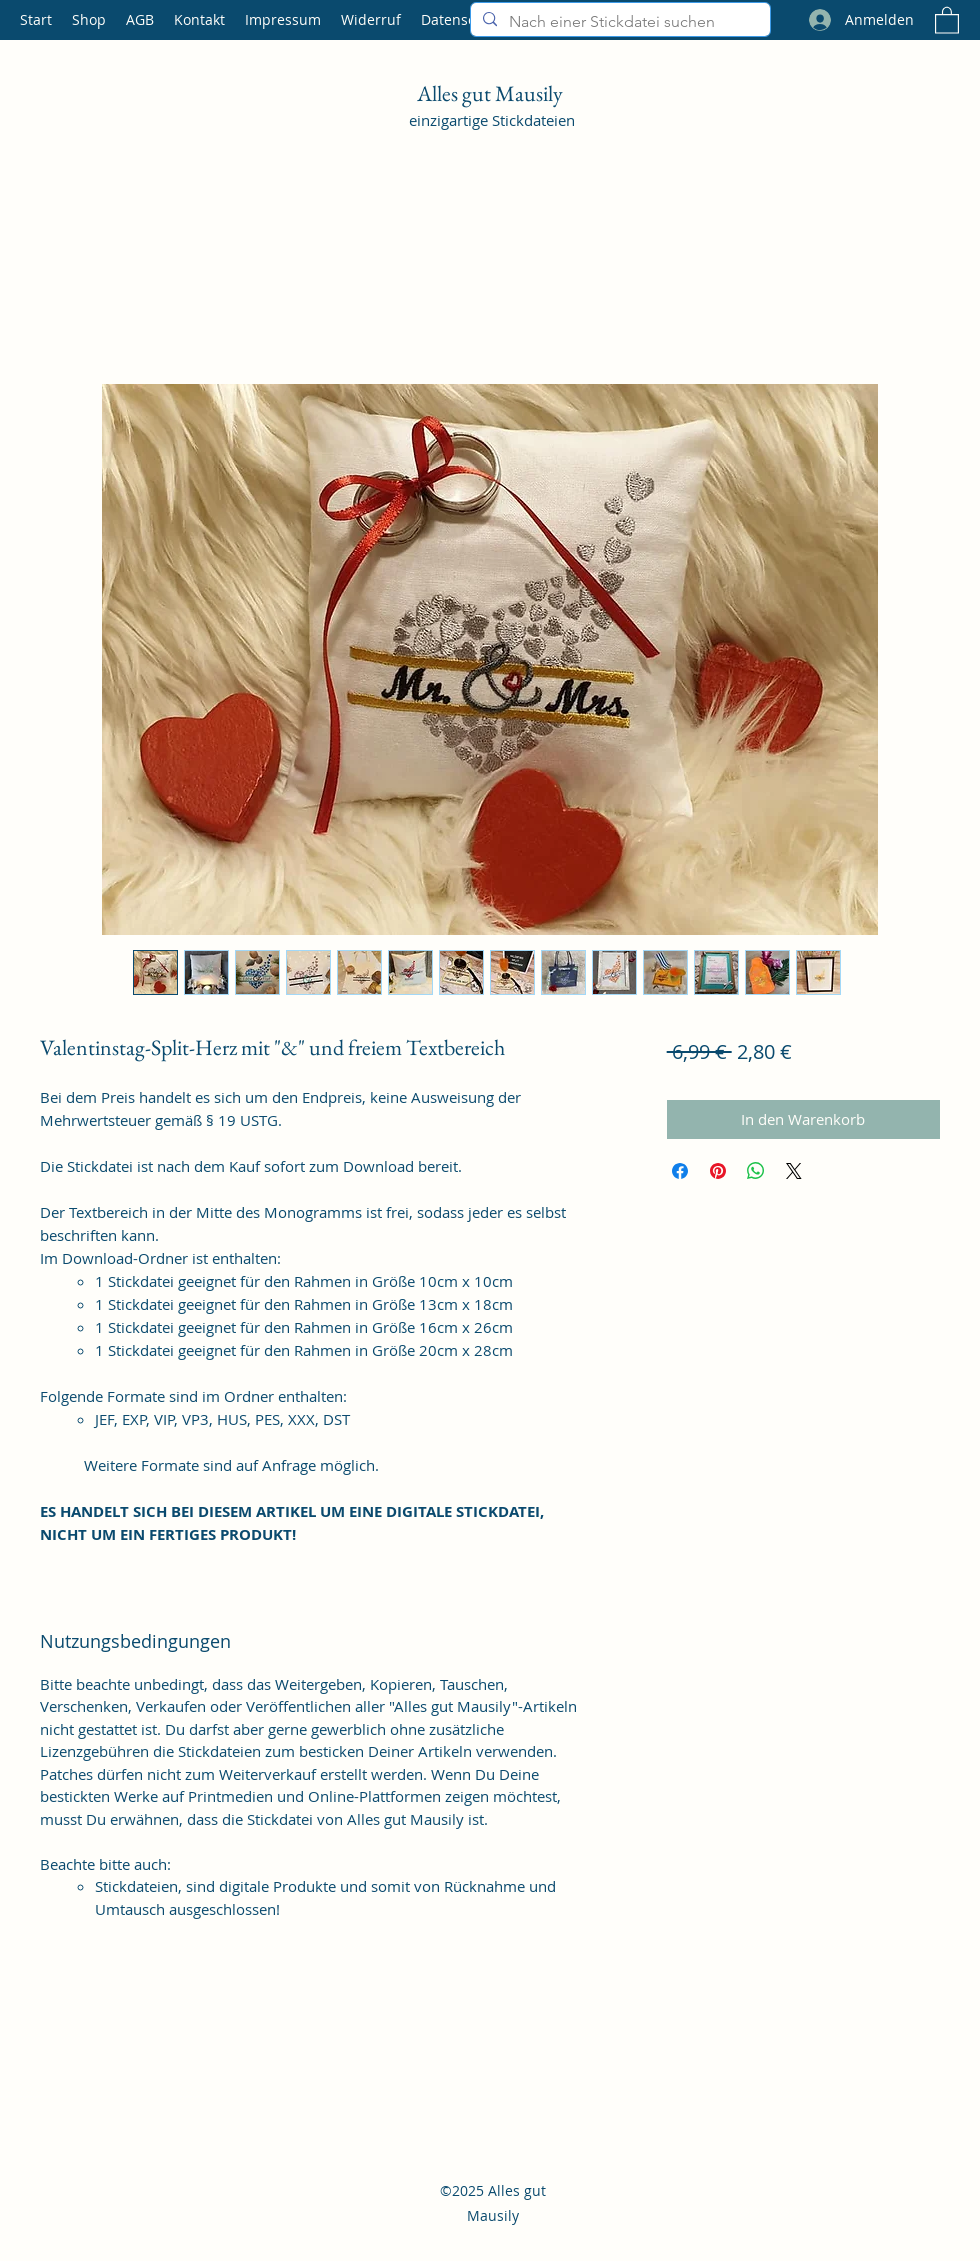 The height and width of the screenshot is (2261, 980). What do you see at coordinates (947, 19) in the screenshot?
I see `[button]` at bounding box center [947, 19].